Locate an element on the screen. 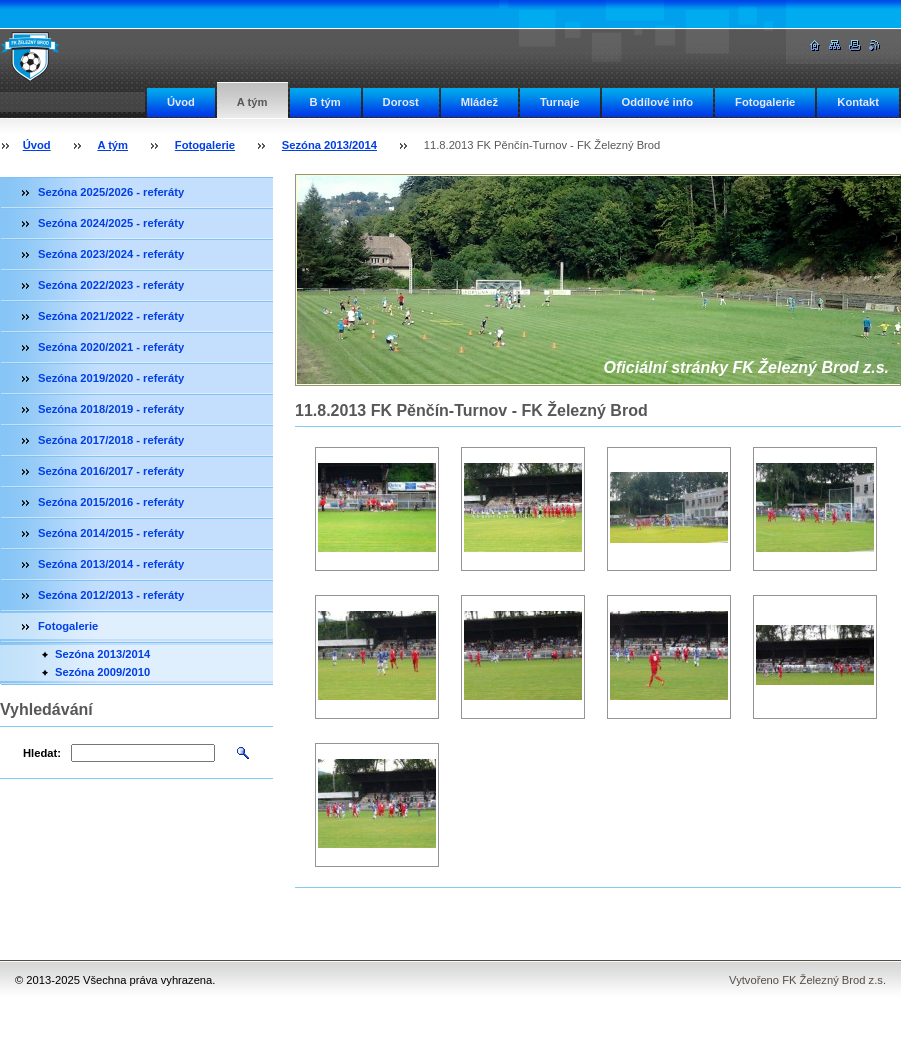  Sezóna 2018/2019 - referáty is located at coordinates (111, 409).